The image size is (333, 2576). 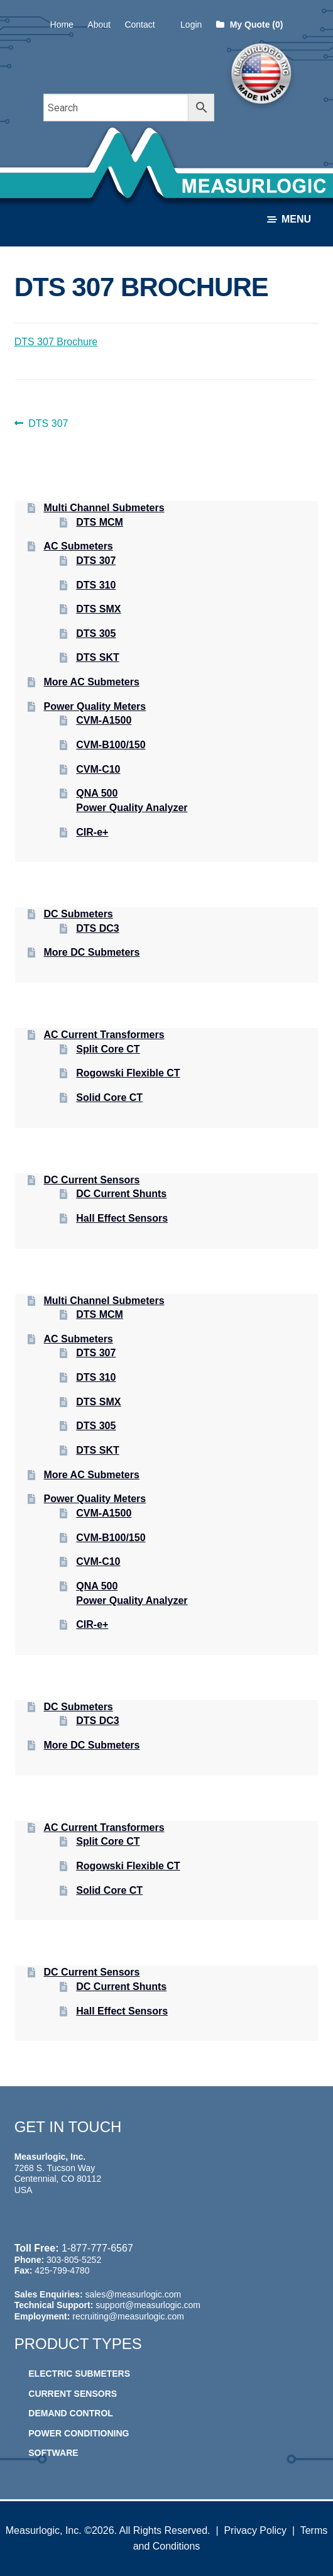 What do you see at coordinates (255, 2530) in the screenshot?
I see `Privacy Policy` at bounding box center [255, 2530].